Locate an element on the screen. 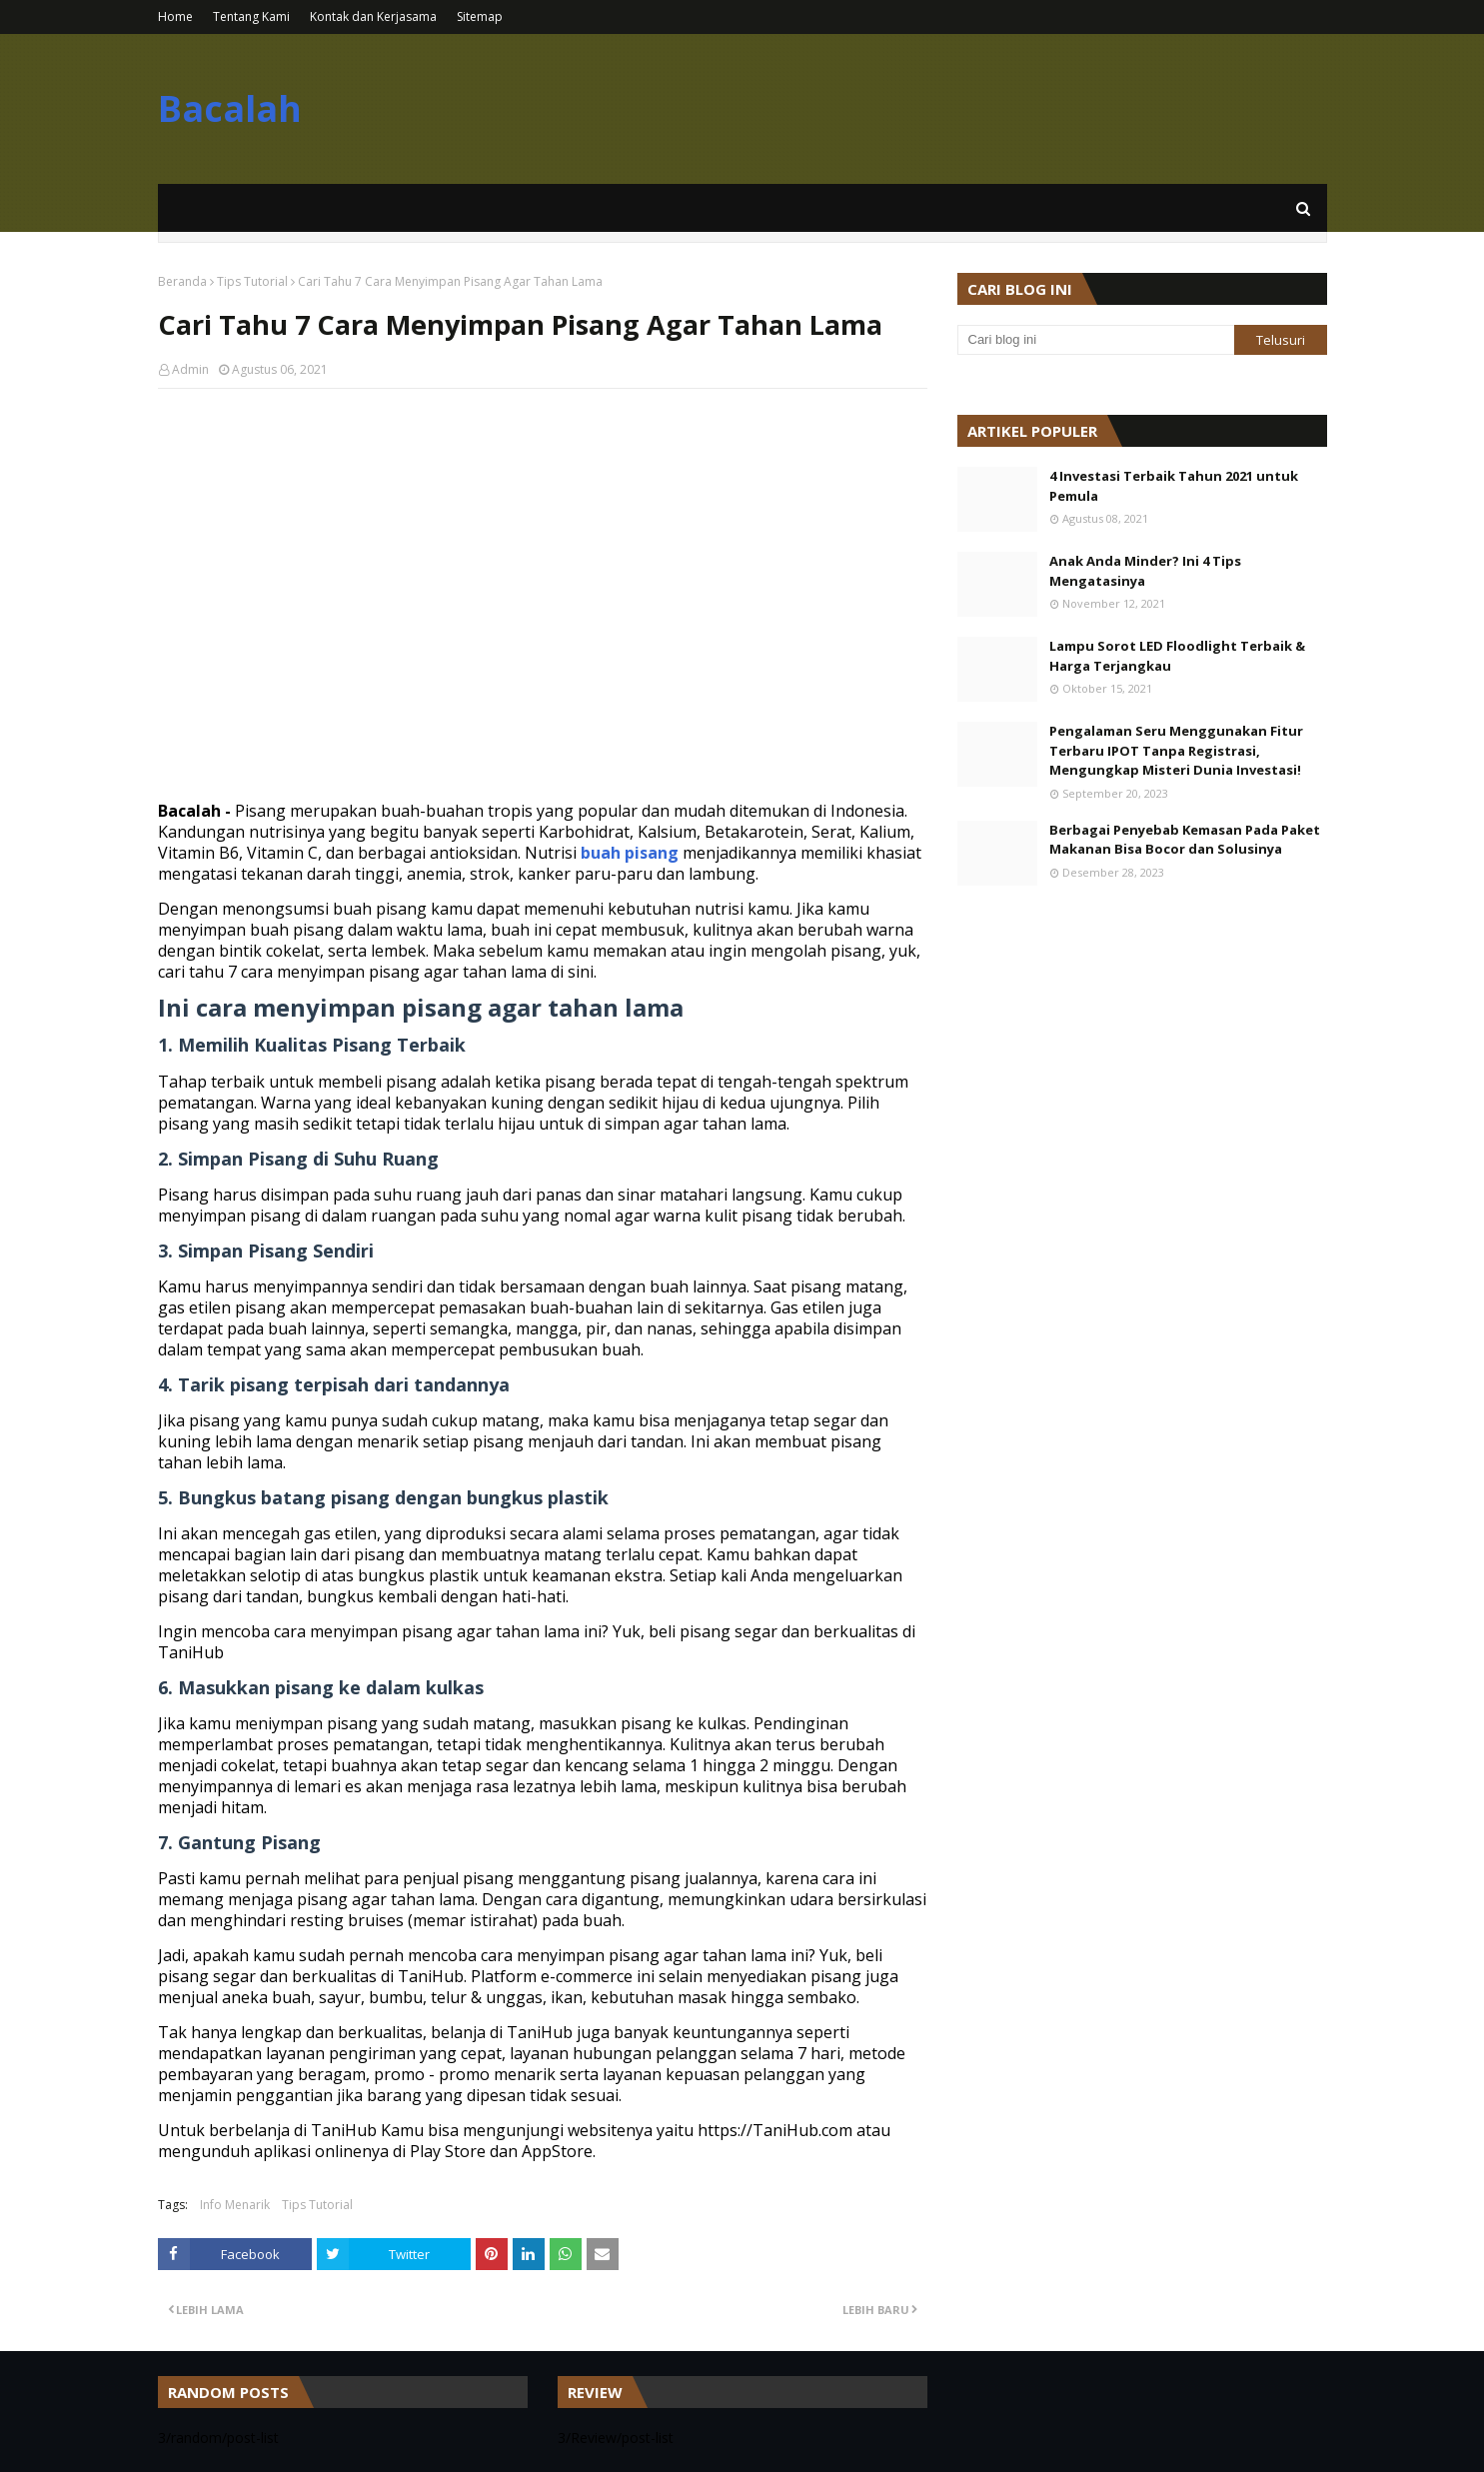  Kontak dan Kerjasama is located at coordinates (373, 16).